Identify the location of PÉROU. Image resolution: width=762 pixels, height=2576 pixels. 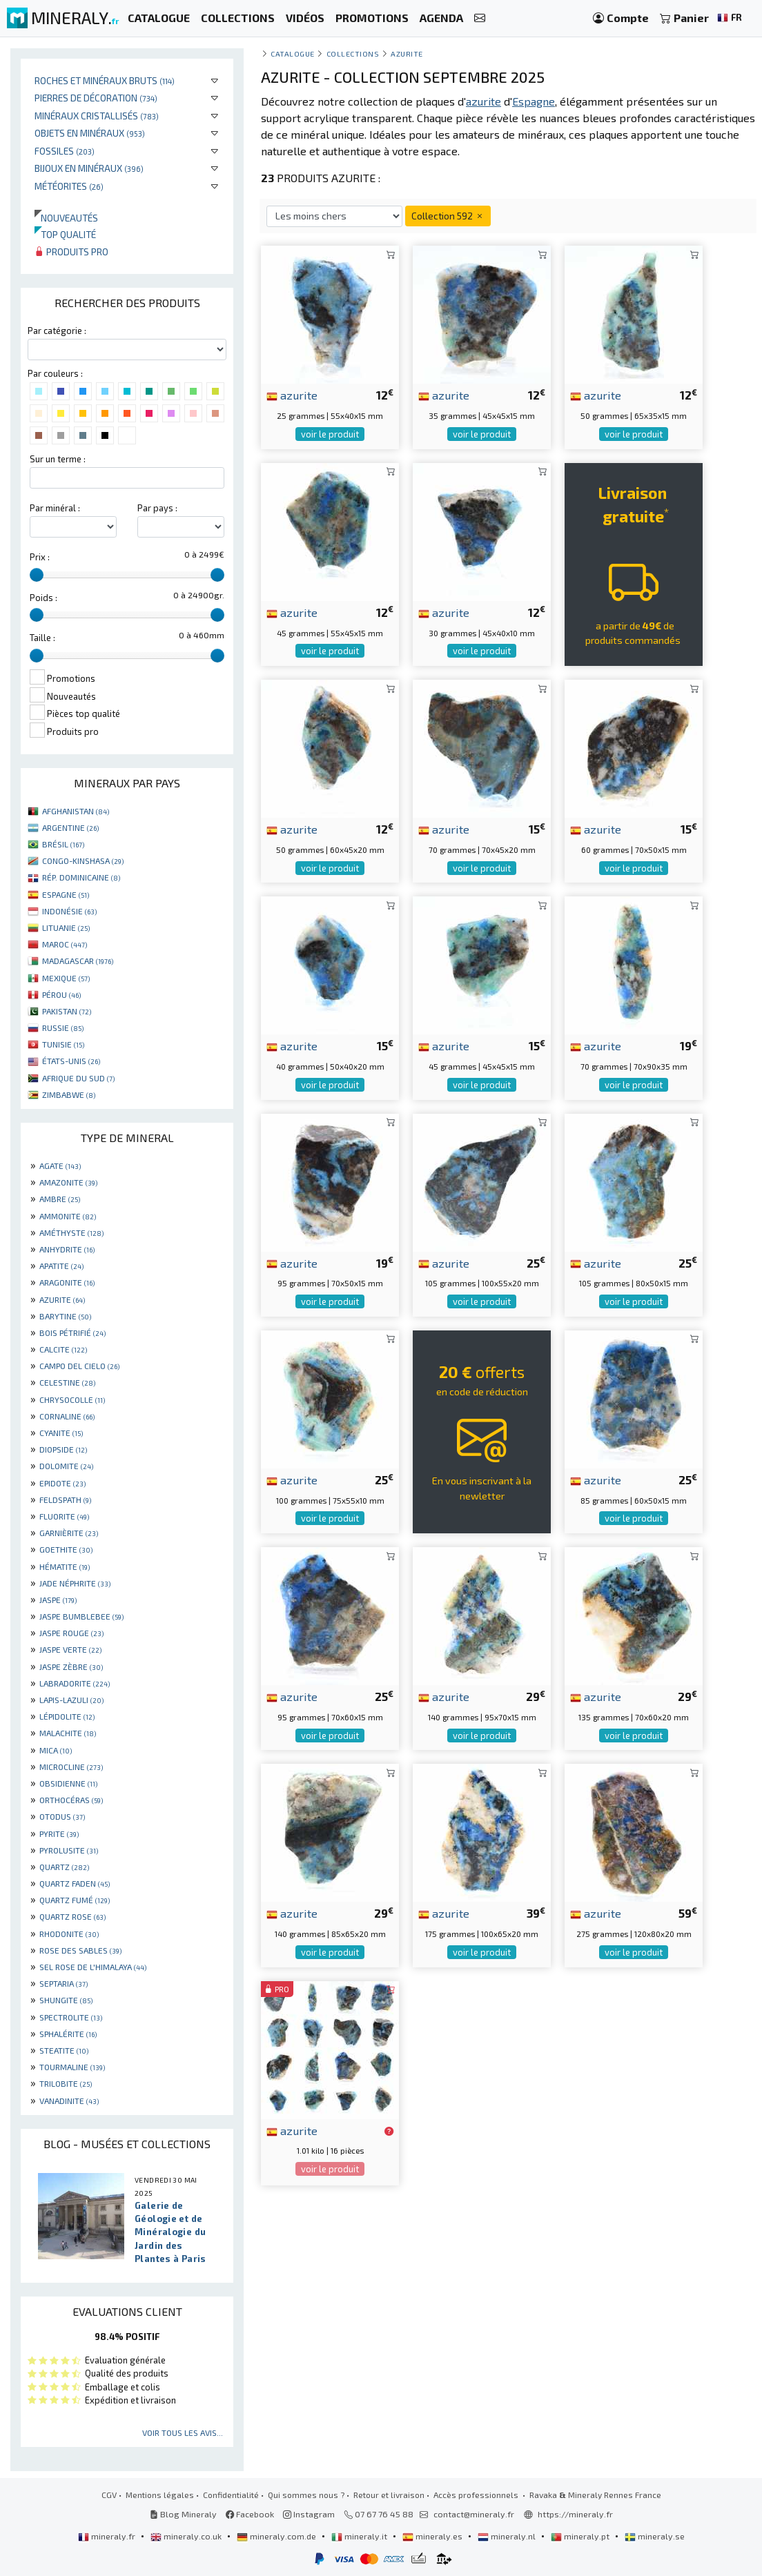
(61, 994).